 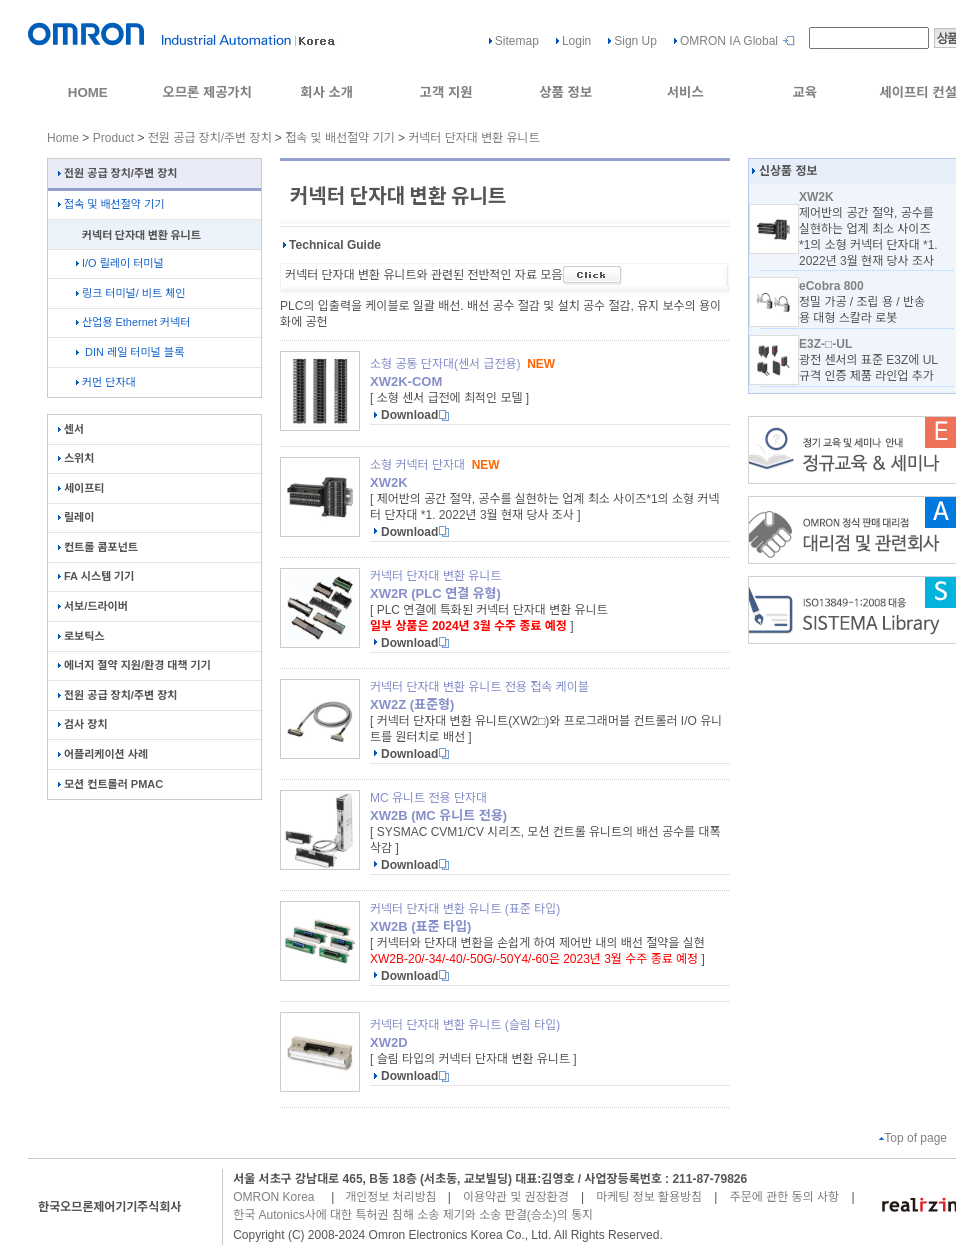 What do you see at coordinates (784, 1197) in the screenshot?
I see `주문에 관한 동의 사항` at bounding box center [784, 1197].